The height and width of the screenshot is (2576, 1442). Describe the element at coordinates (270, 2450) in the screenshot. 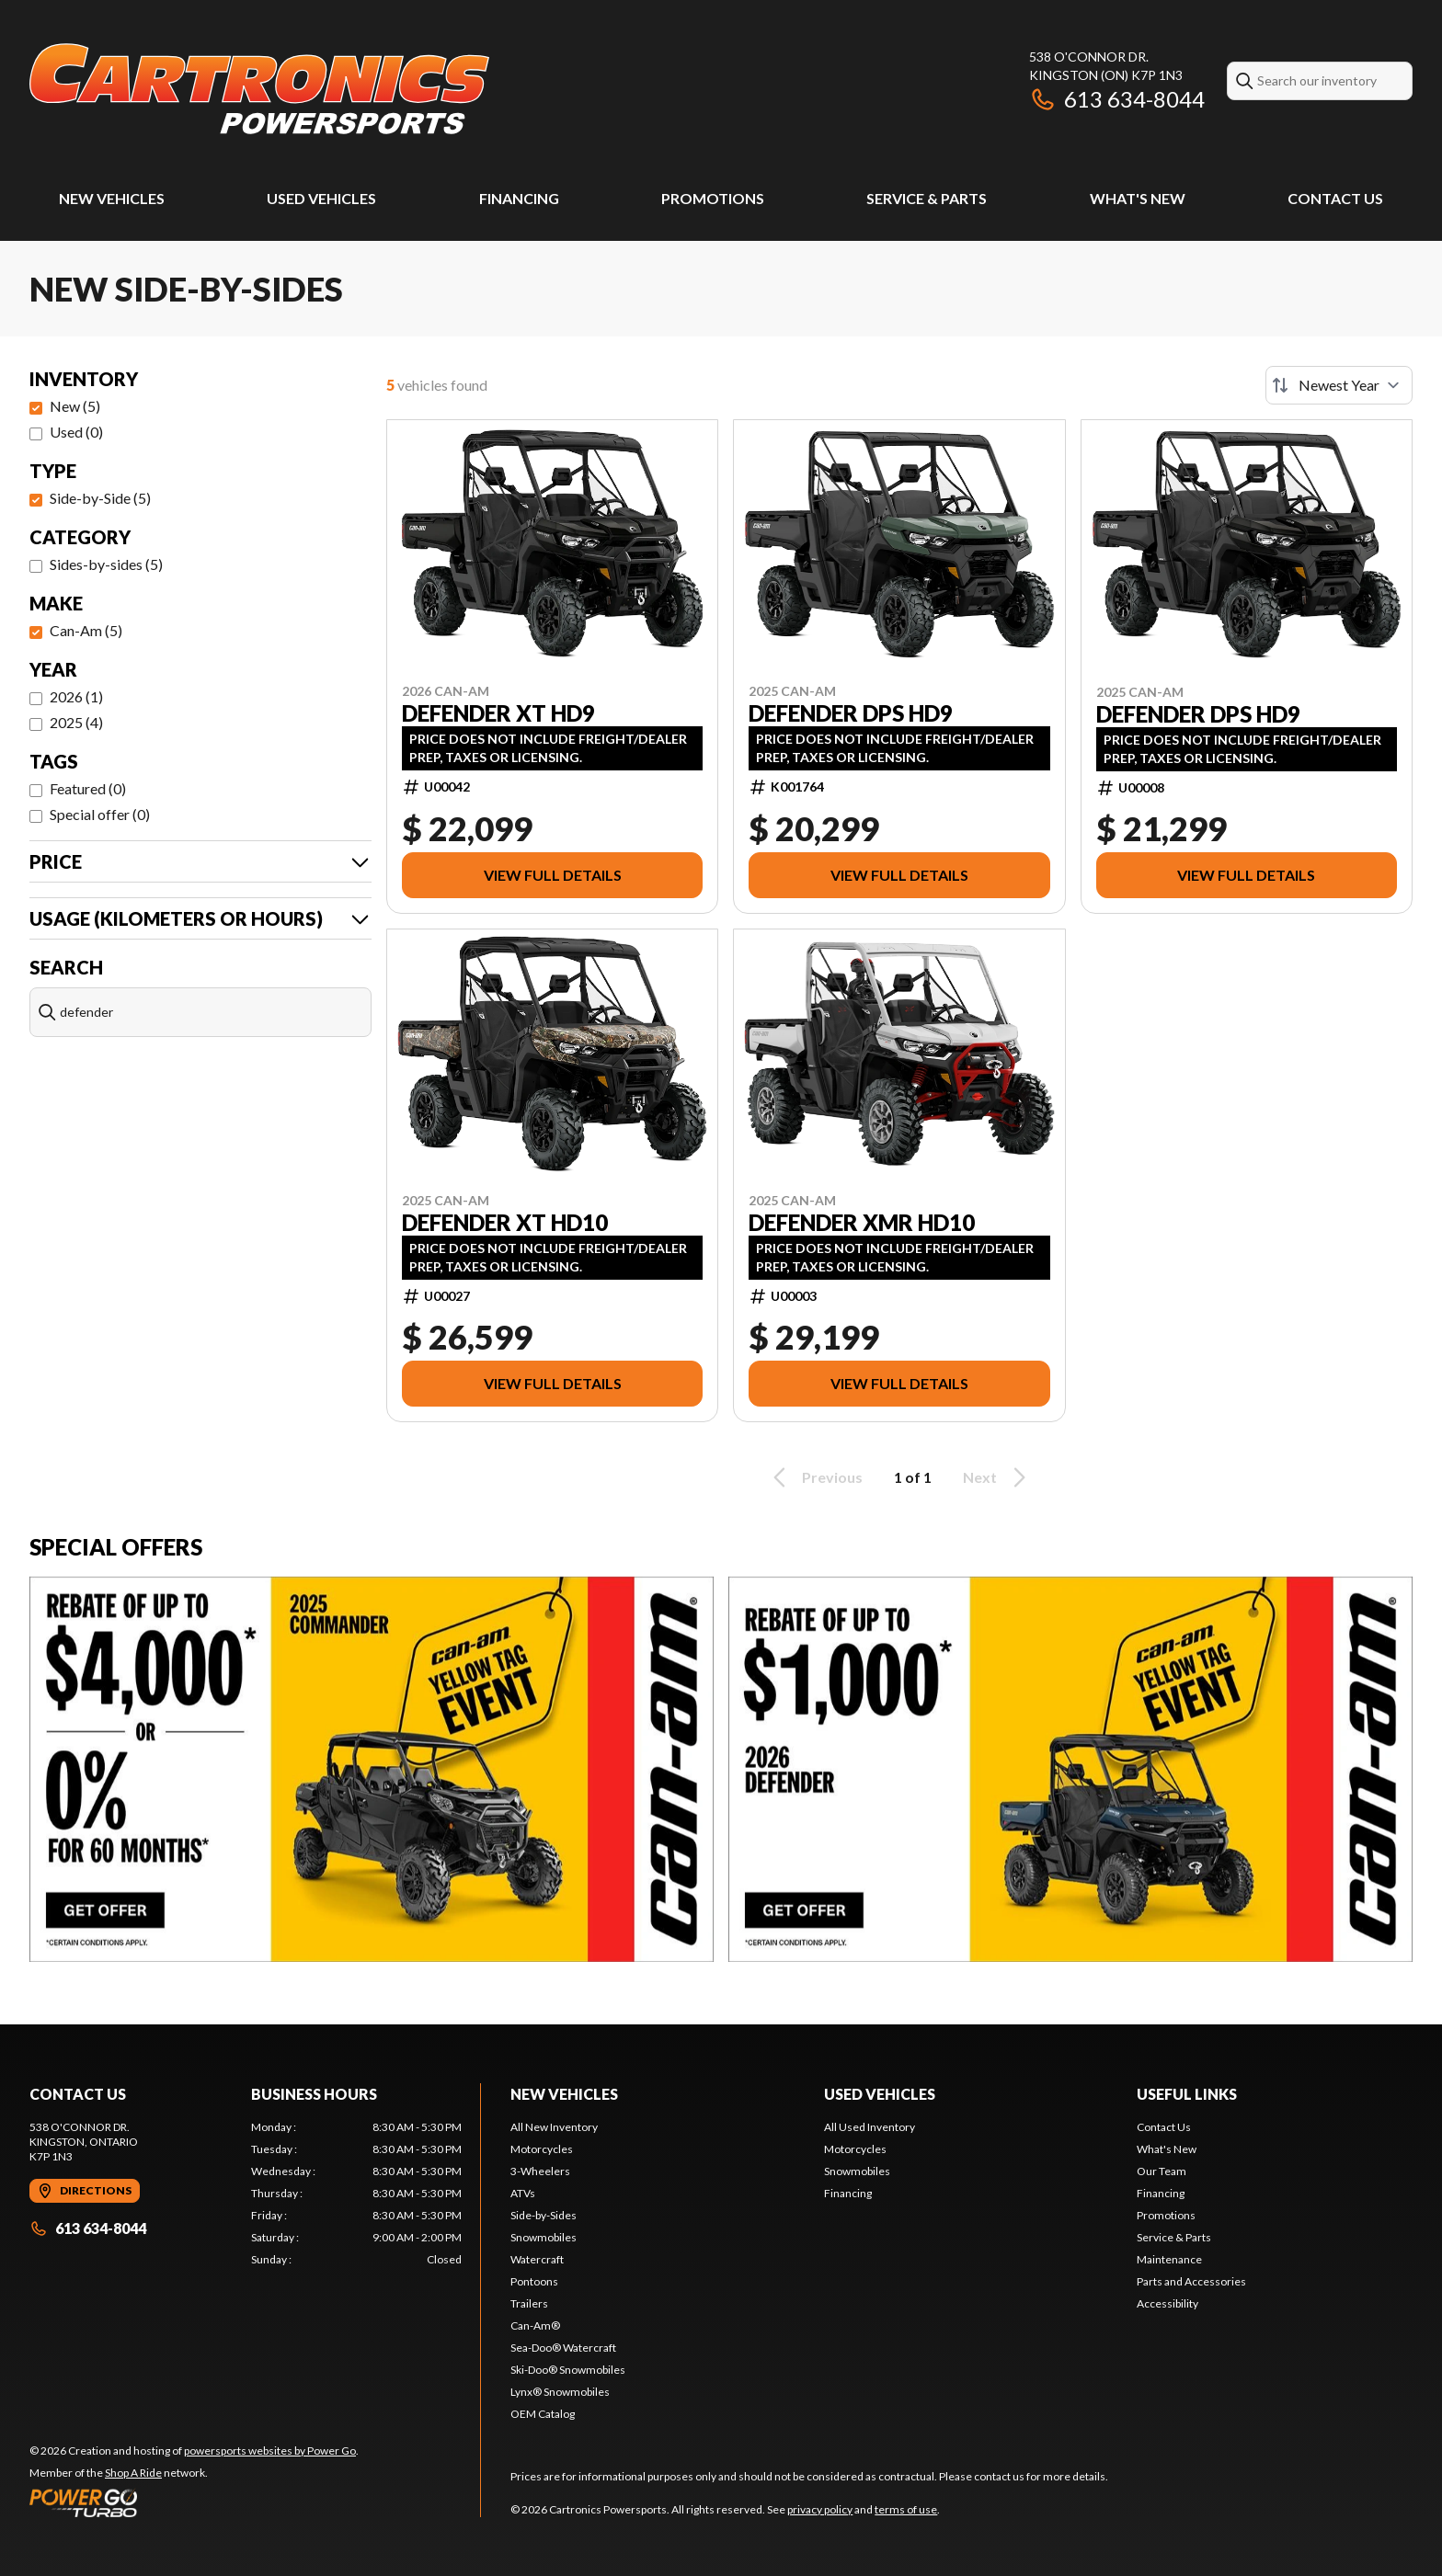

I see `powersports websites by Power Go` at that location.